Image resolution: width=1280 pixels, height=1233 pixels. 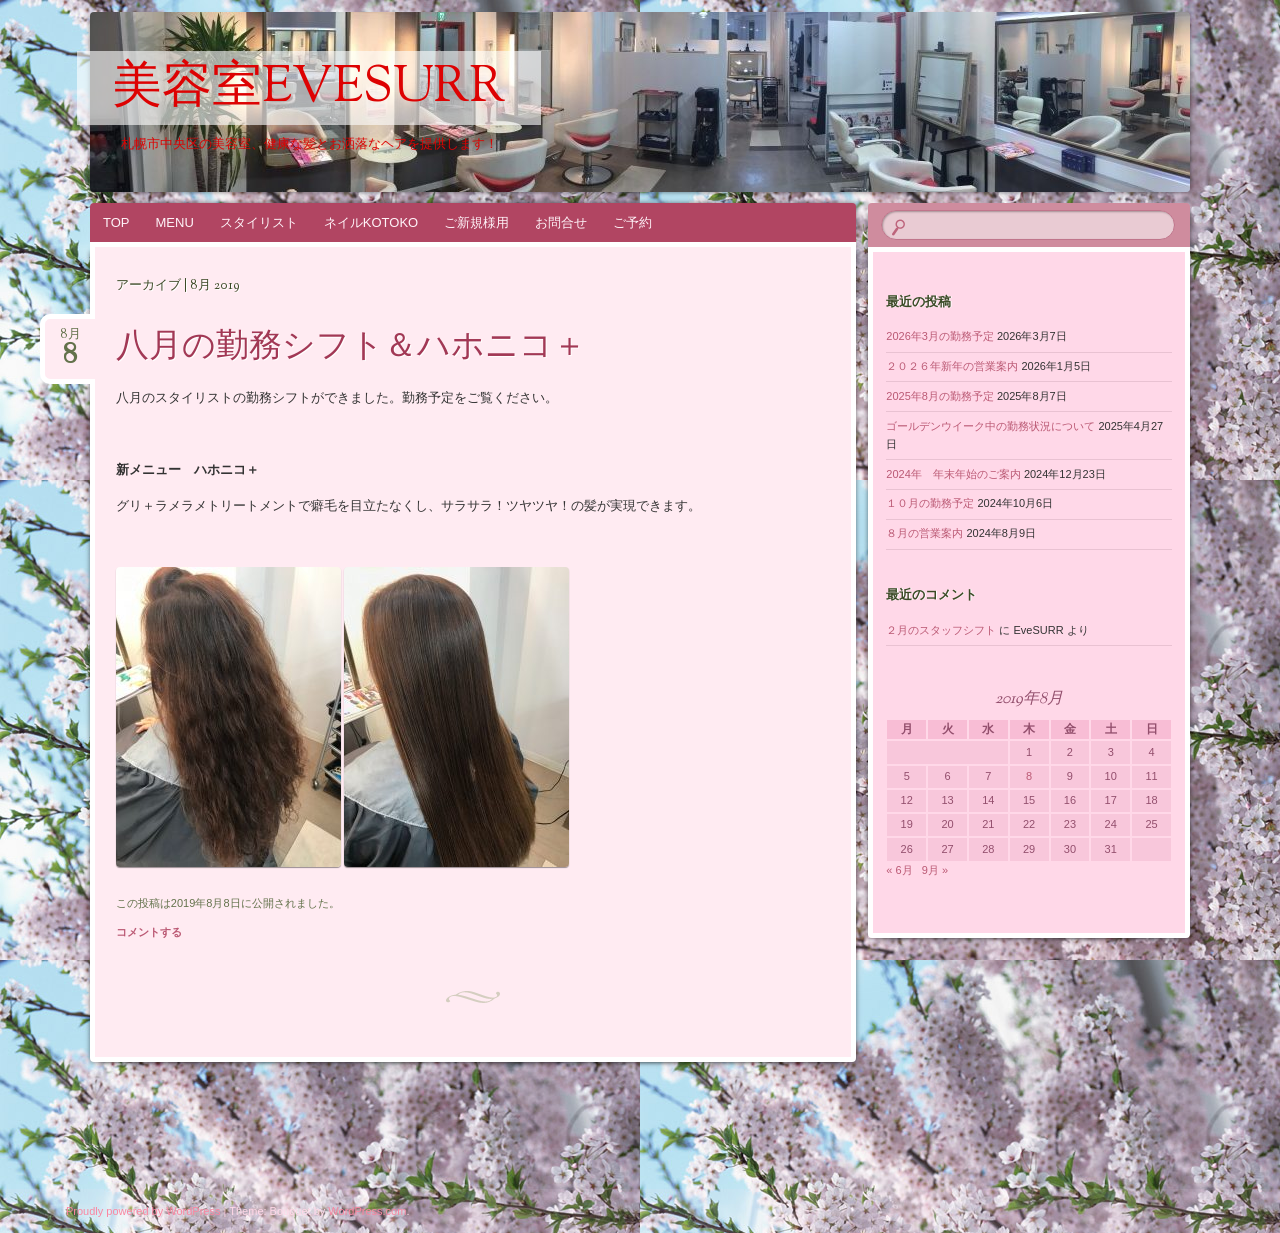 What do you see at coordinates (924, 533) in the screenshot?
I see `８月の営業案内` at bounding box center [924, 533].